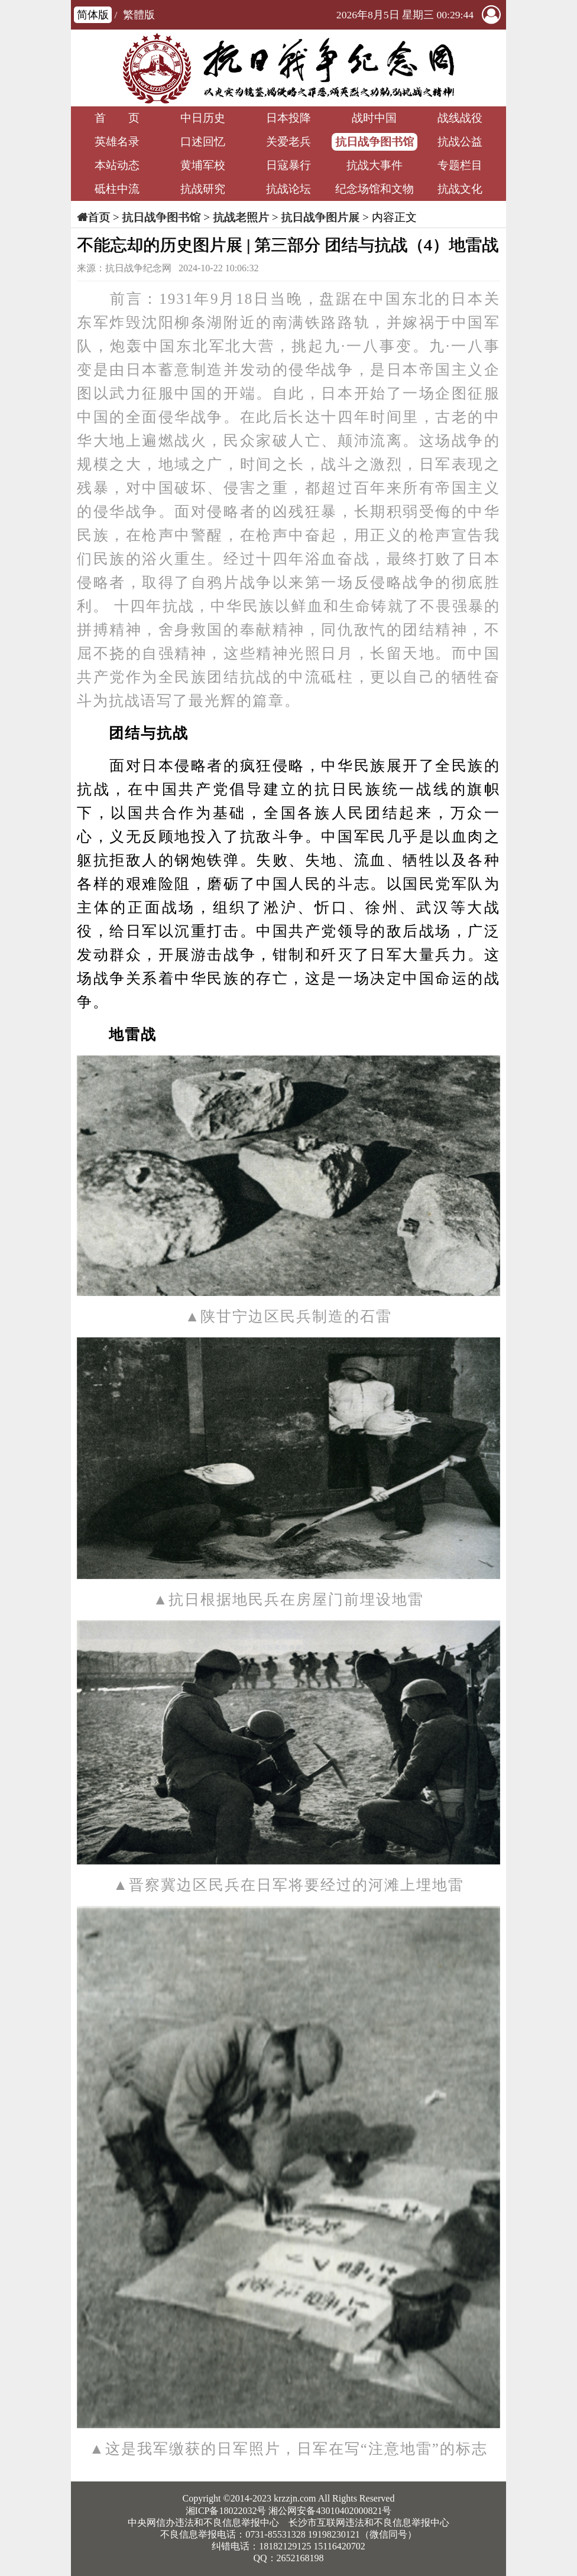 The width and height of the screenshot is (577, 2576). I want to click on 日本投降, so click(288, 118).